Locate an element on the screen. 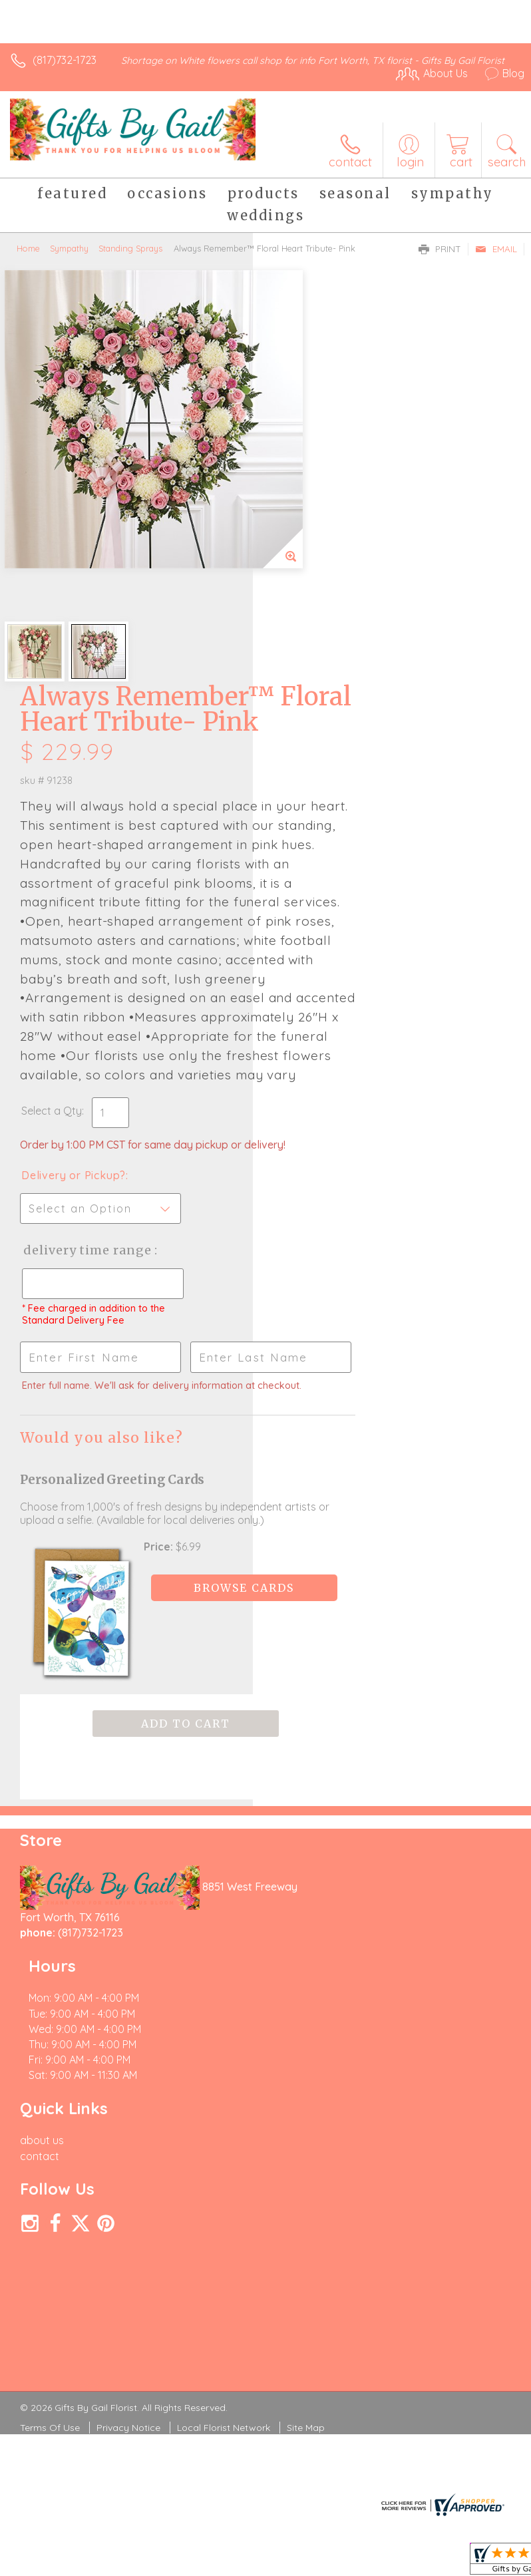 Image resolution: width=531 pixels, height=2576 pixels. Home is located at coordinates (28, 248).